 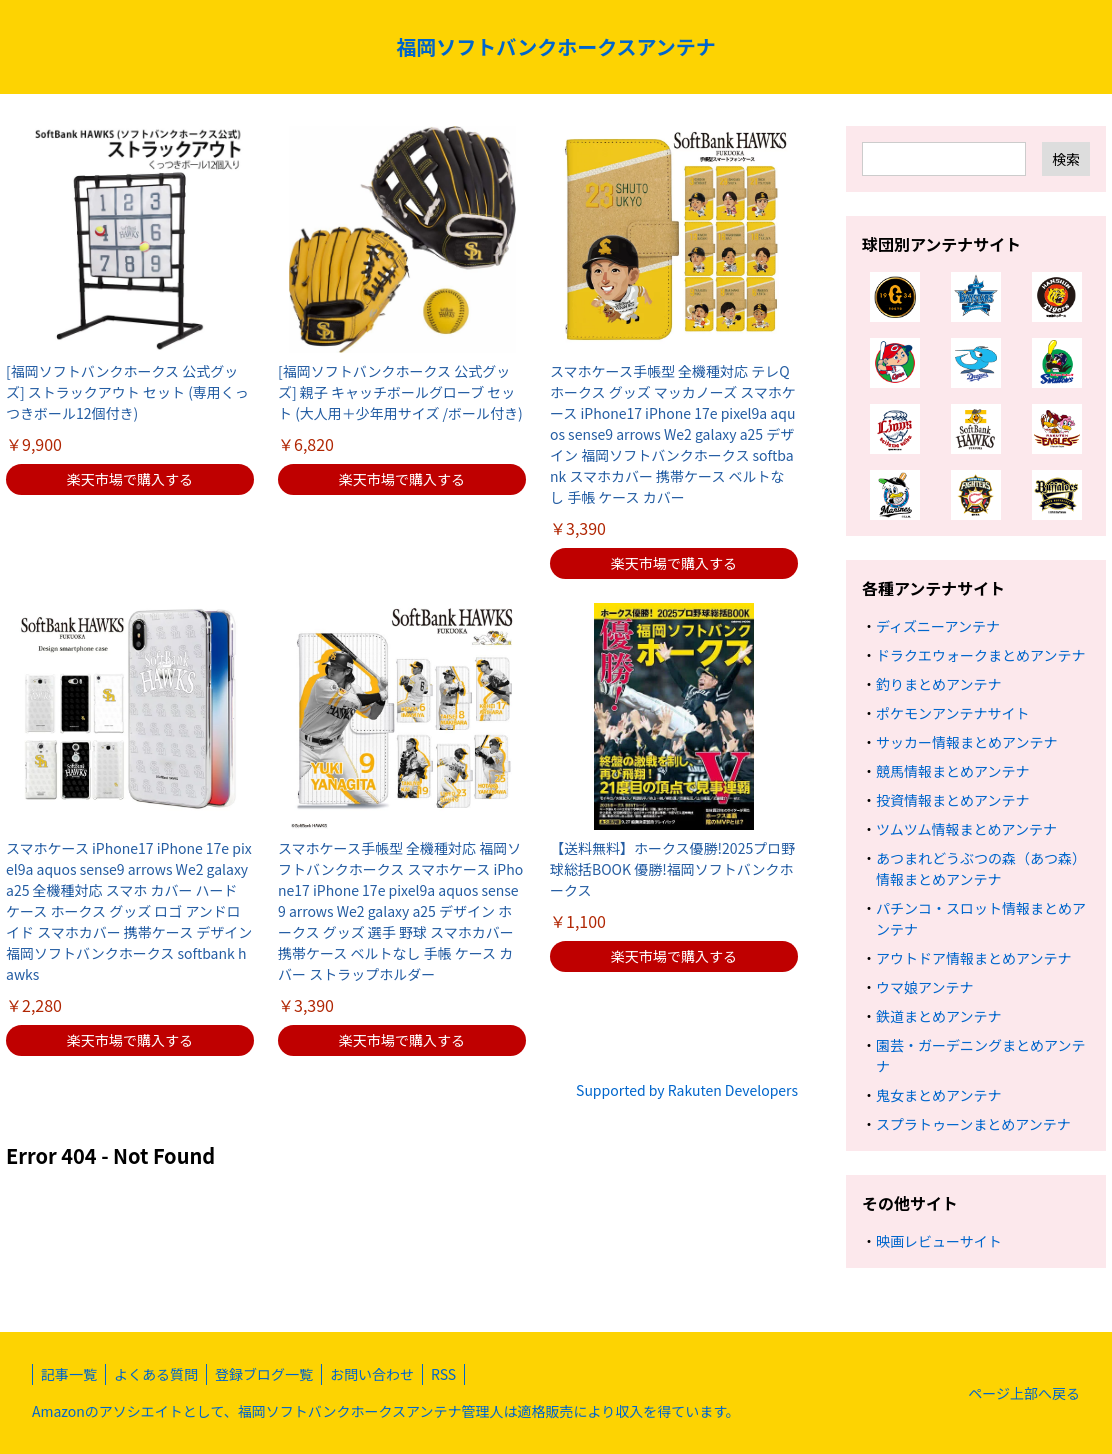 What do you see at coordinates (980, 655) in the screenshot?
I see `ドラクエウォークまとめアンテナ` at bounding box center [980, 655].